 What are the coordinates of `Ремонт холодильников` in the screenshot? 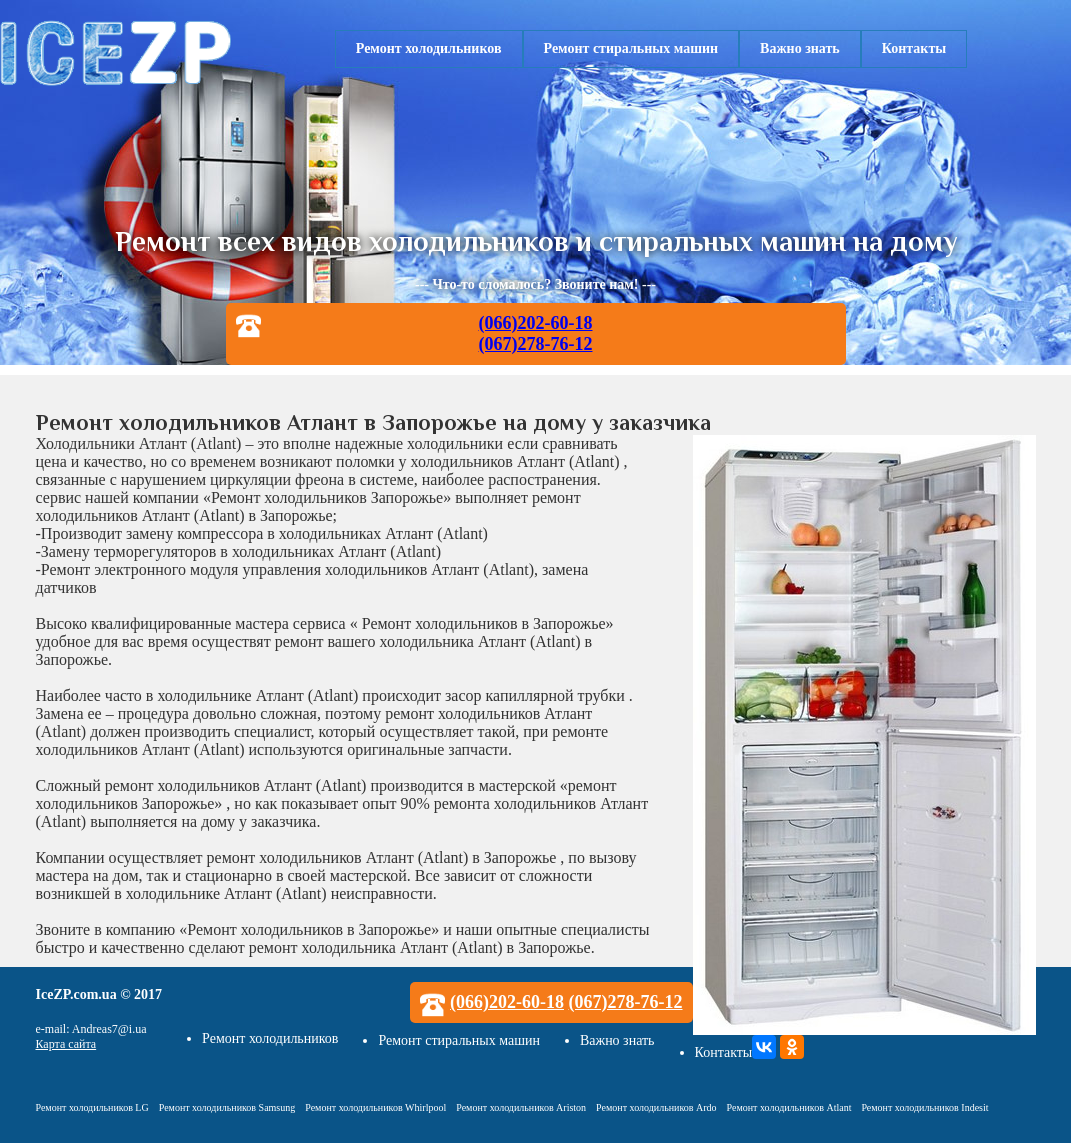 It's located at (429, 48).